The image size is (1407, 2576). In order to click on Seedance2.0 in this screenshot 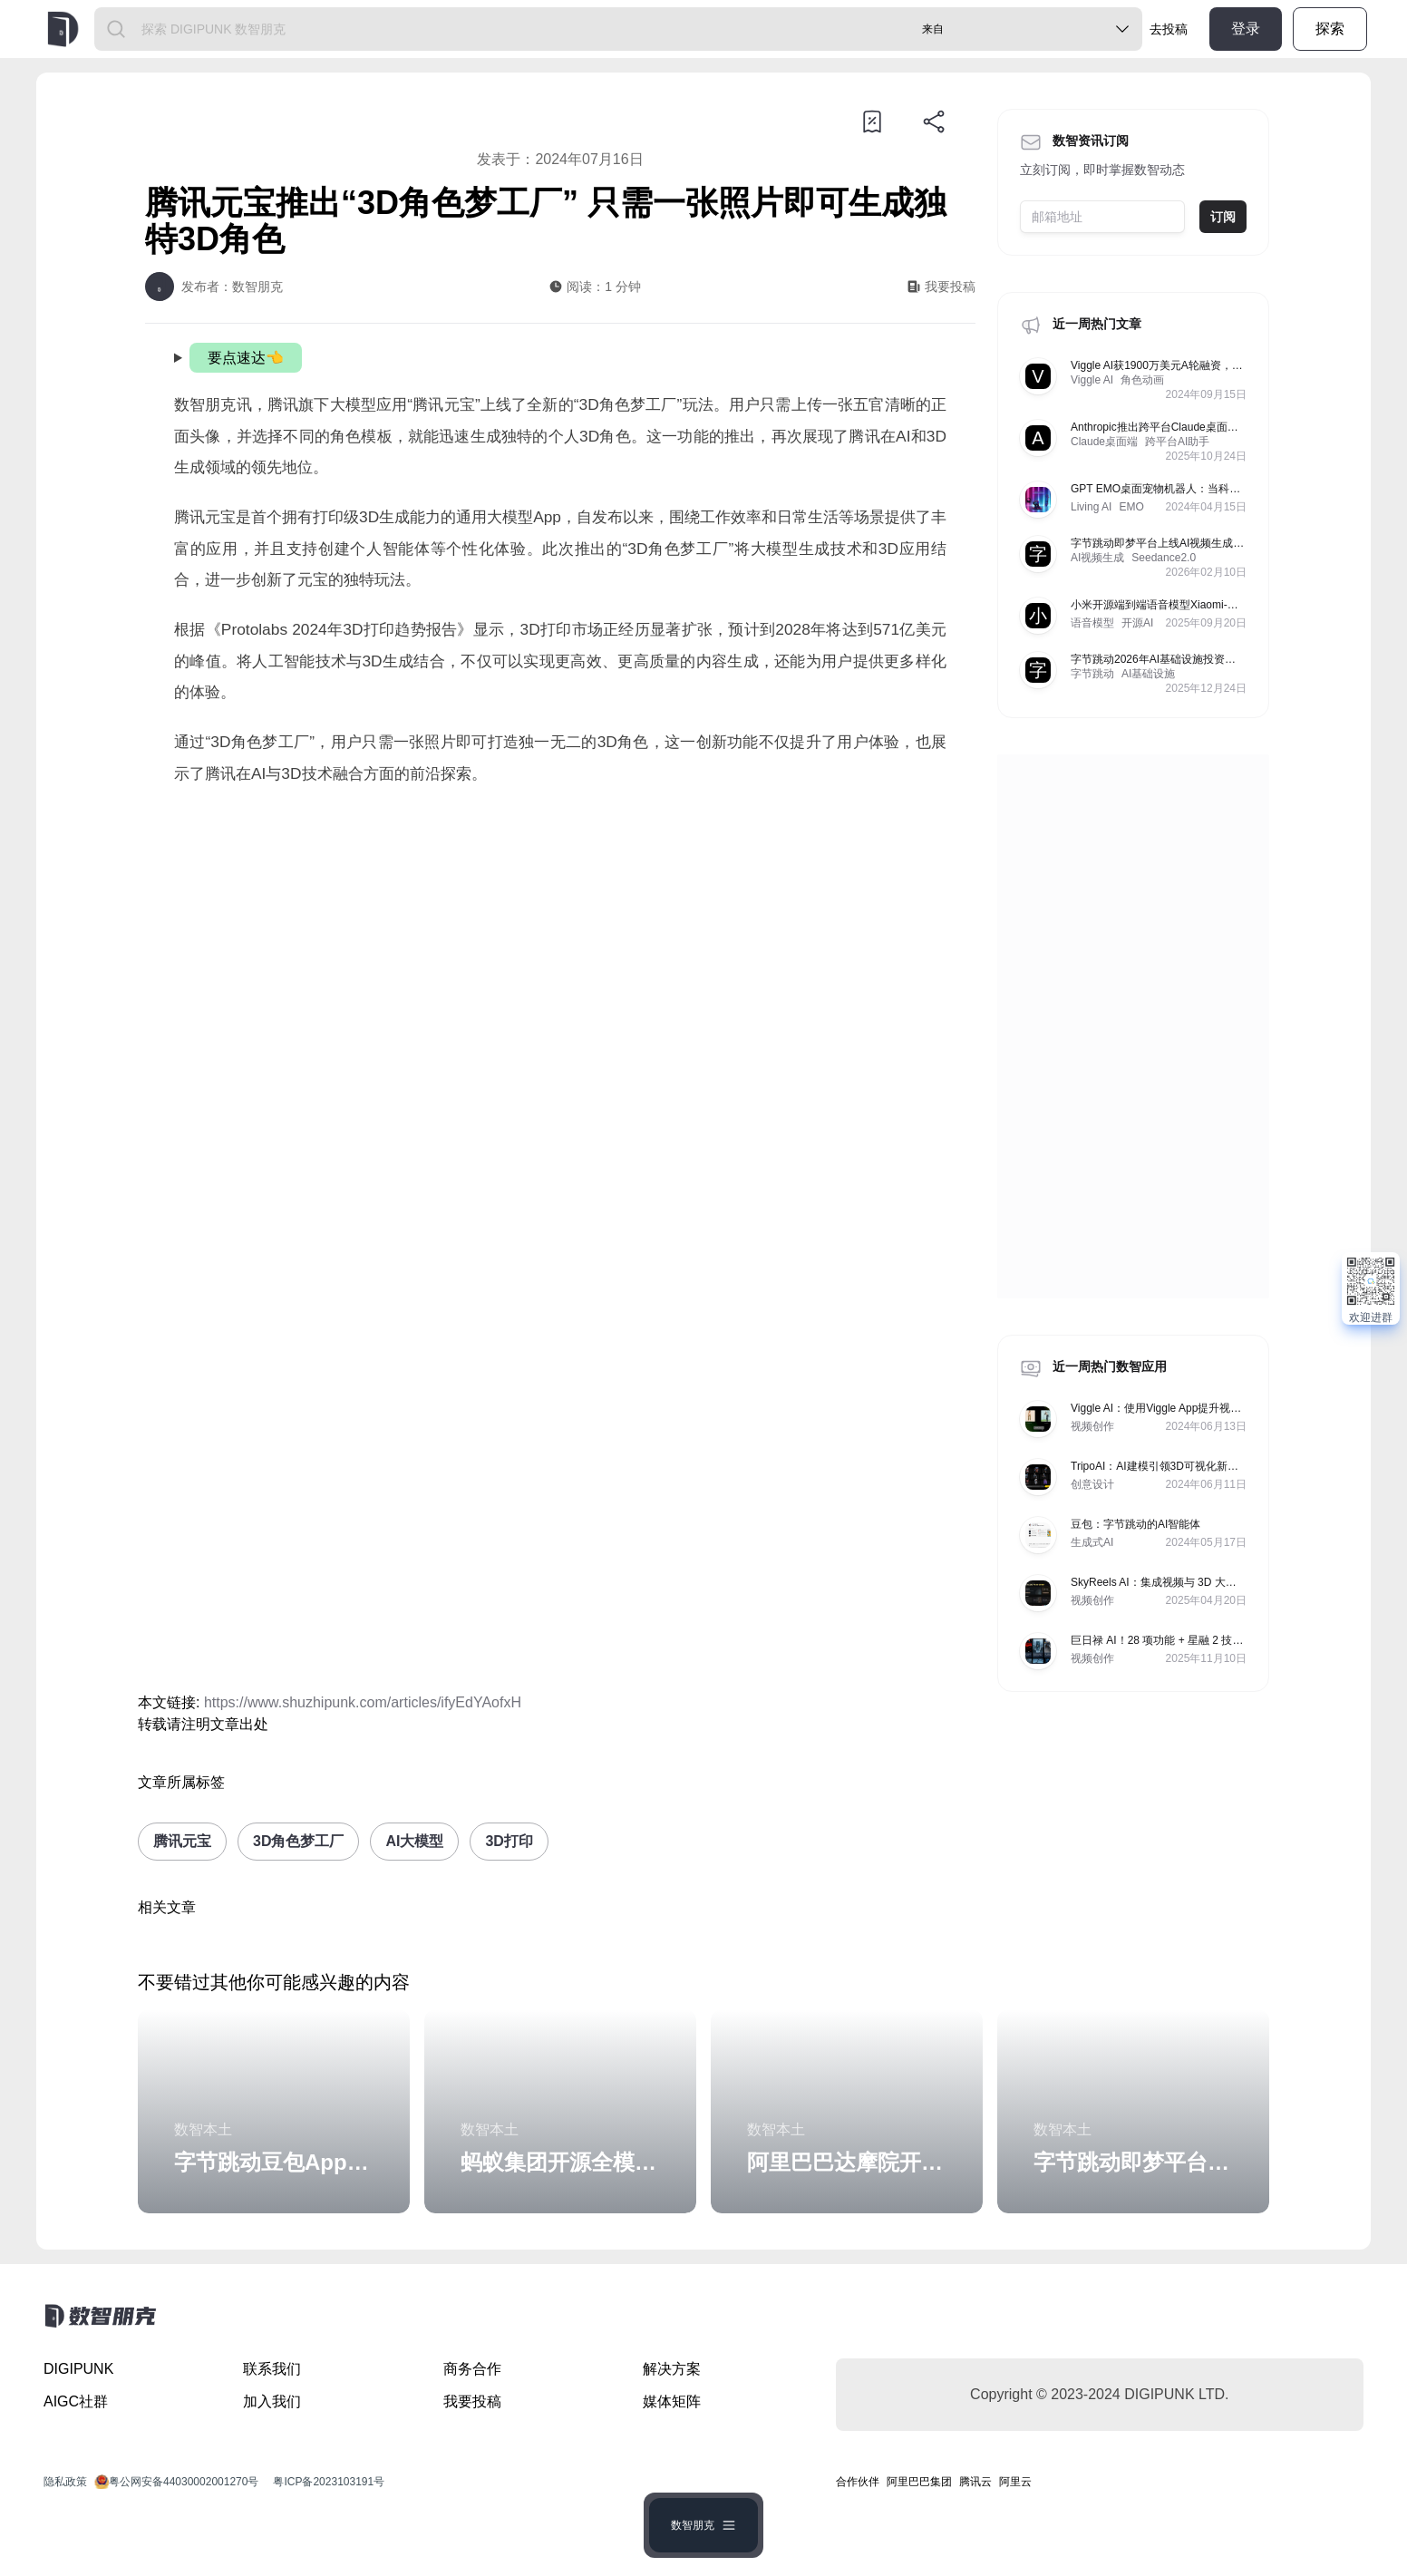, I will do `click(1163, 557)`.